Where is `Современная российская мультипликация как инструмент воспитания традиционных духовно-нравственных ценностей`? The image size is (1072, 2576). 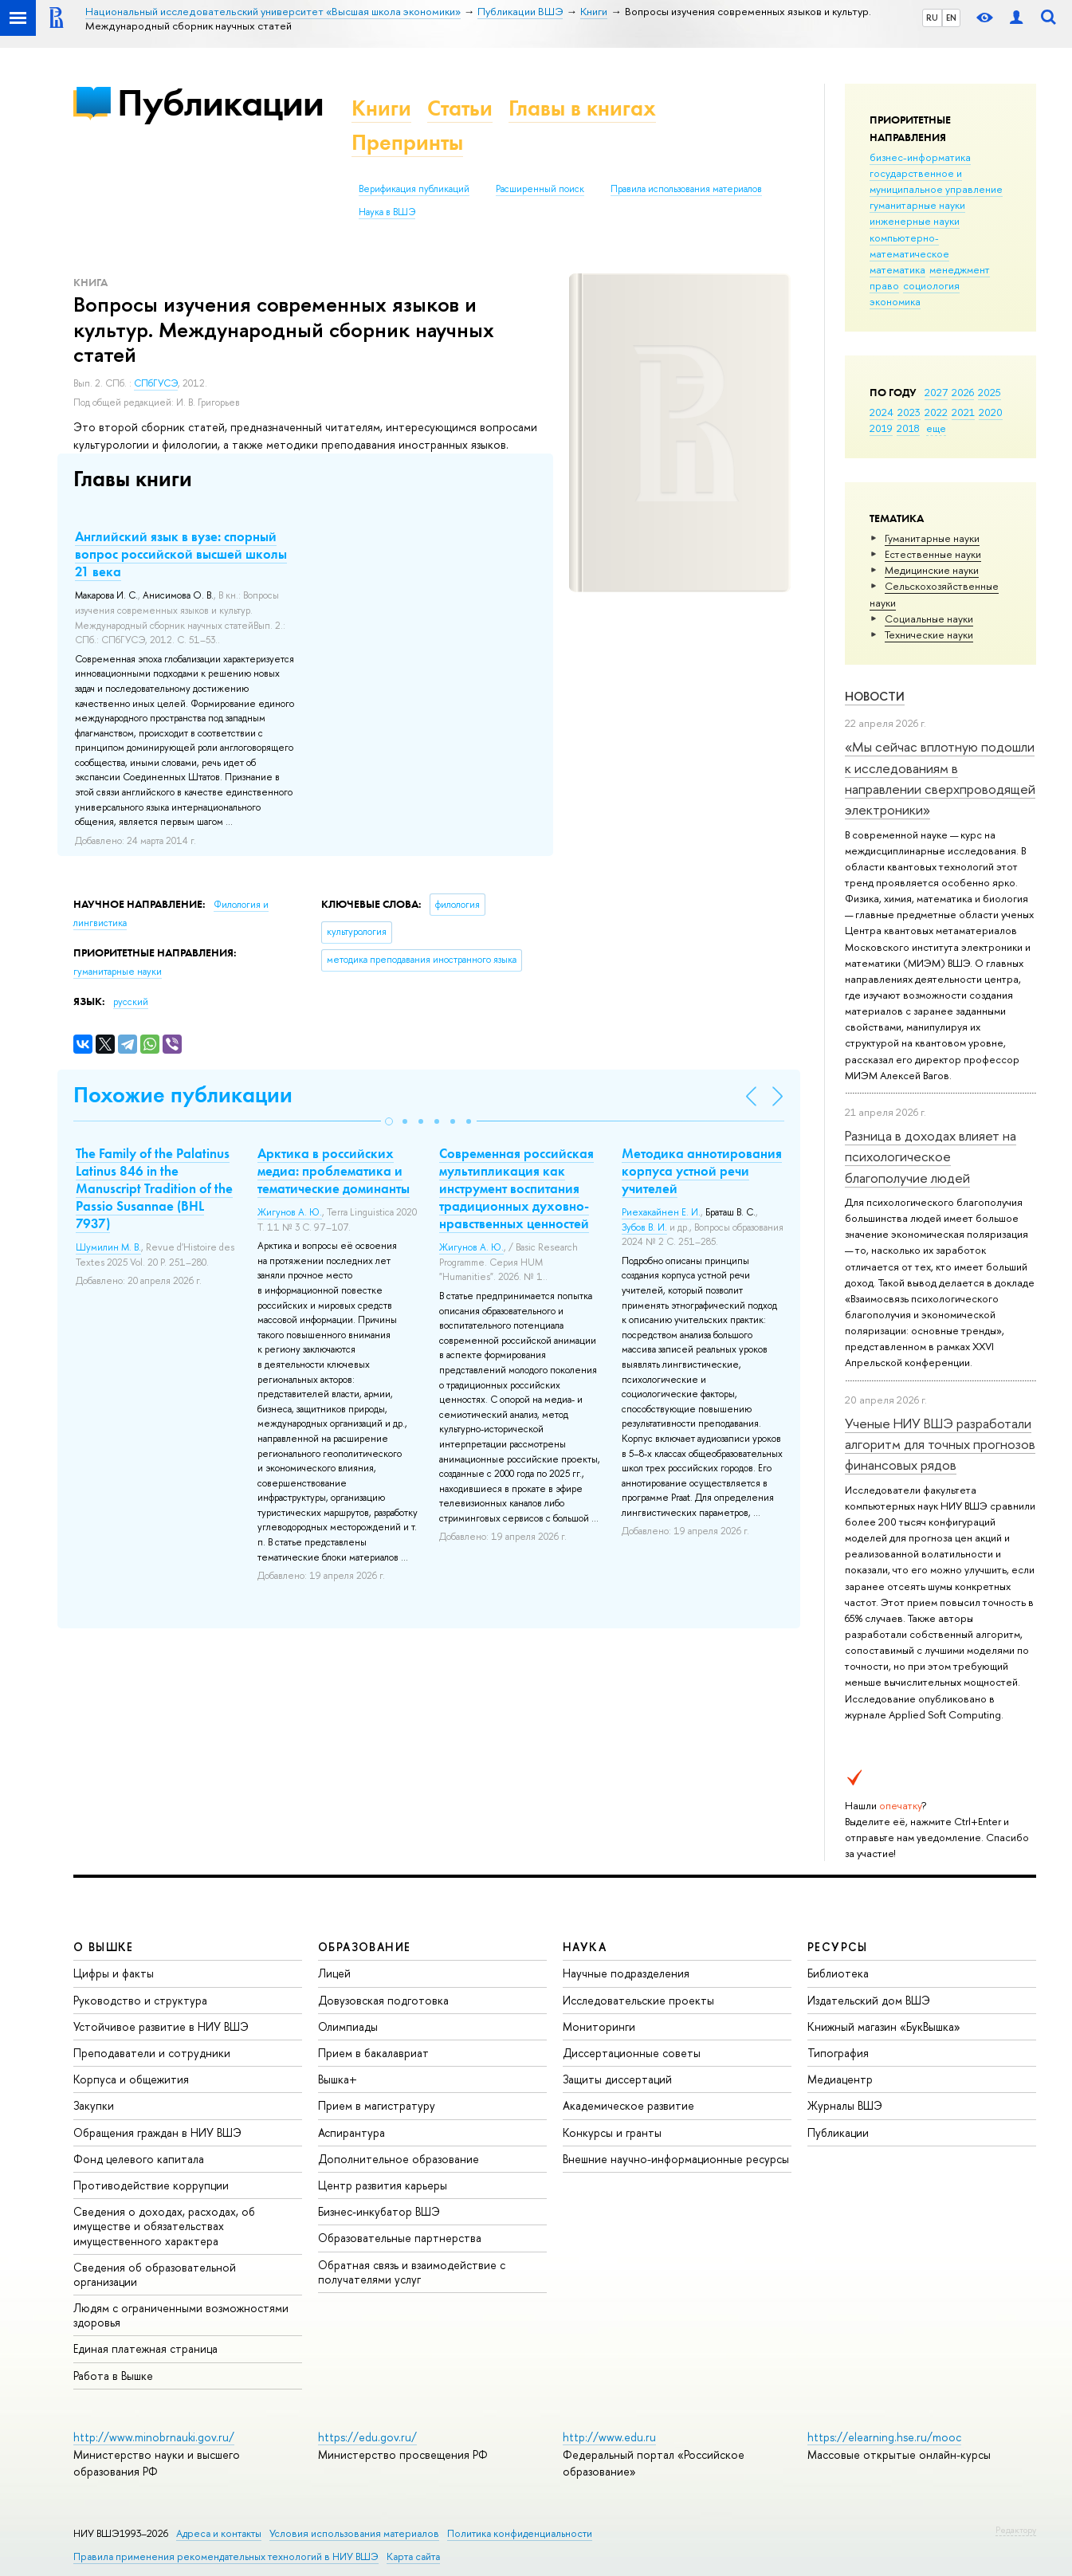
Современная российская мультипликация как инструмент воспитания традиционных духовно-нравственных ценностей is located at coordinates (516, 1188).